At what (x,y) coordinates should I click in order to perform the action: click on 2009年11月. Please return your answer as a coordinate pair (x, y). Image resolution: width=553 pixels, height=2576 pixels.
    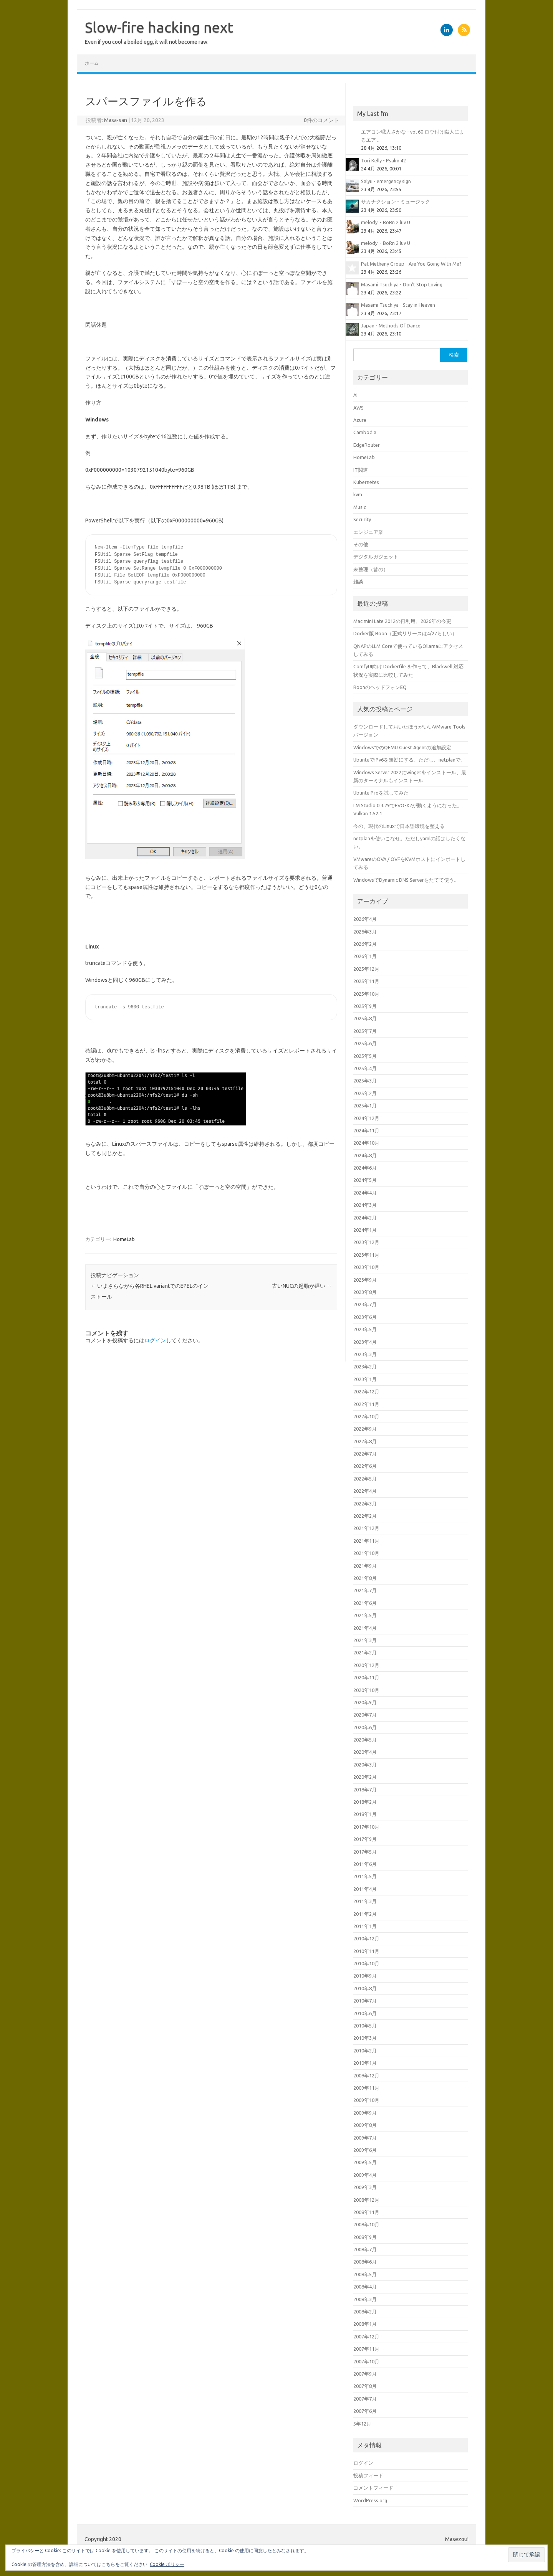
    Looking at the image, I should click on (366, 2087).